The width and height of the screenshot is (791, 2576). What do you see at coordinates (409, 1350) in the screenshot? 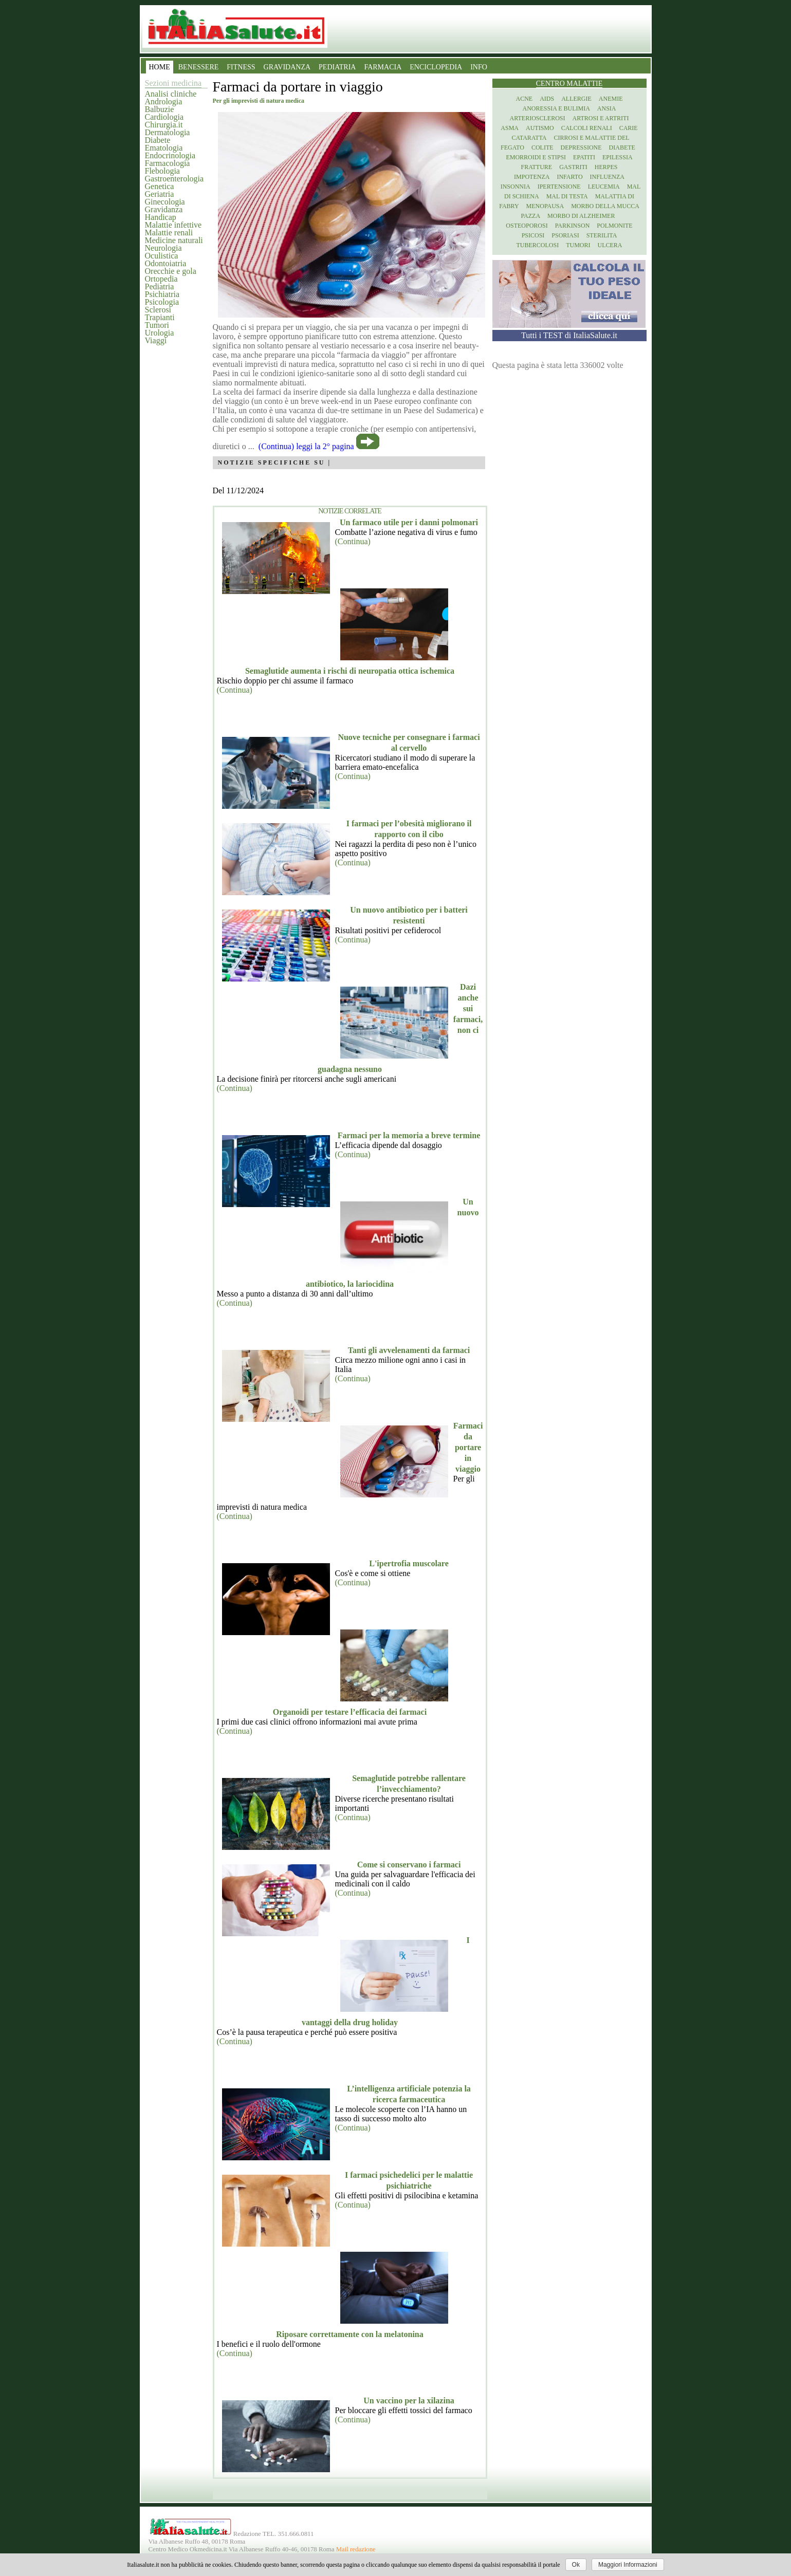
I see `Tanti gli avvelenamenti da farmaci` at bounding box center [409, 1350].